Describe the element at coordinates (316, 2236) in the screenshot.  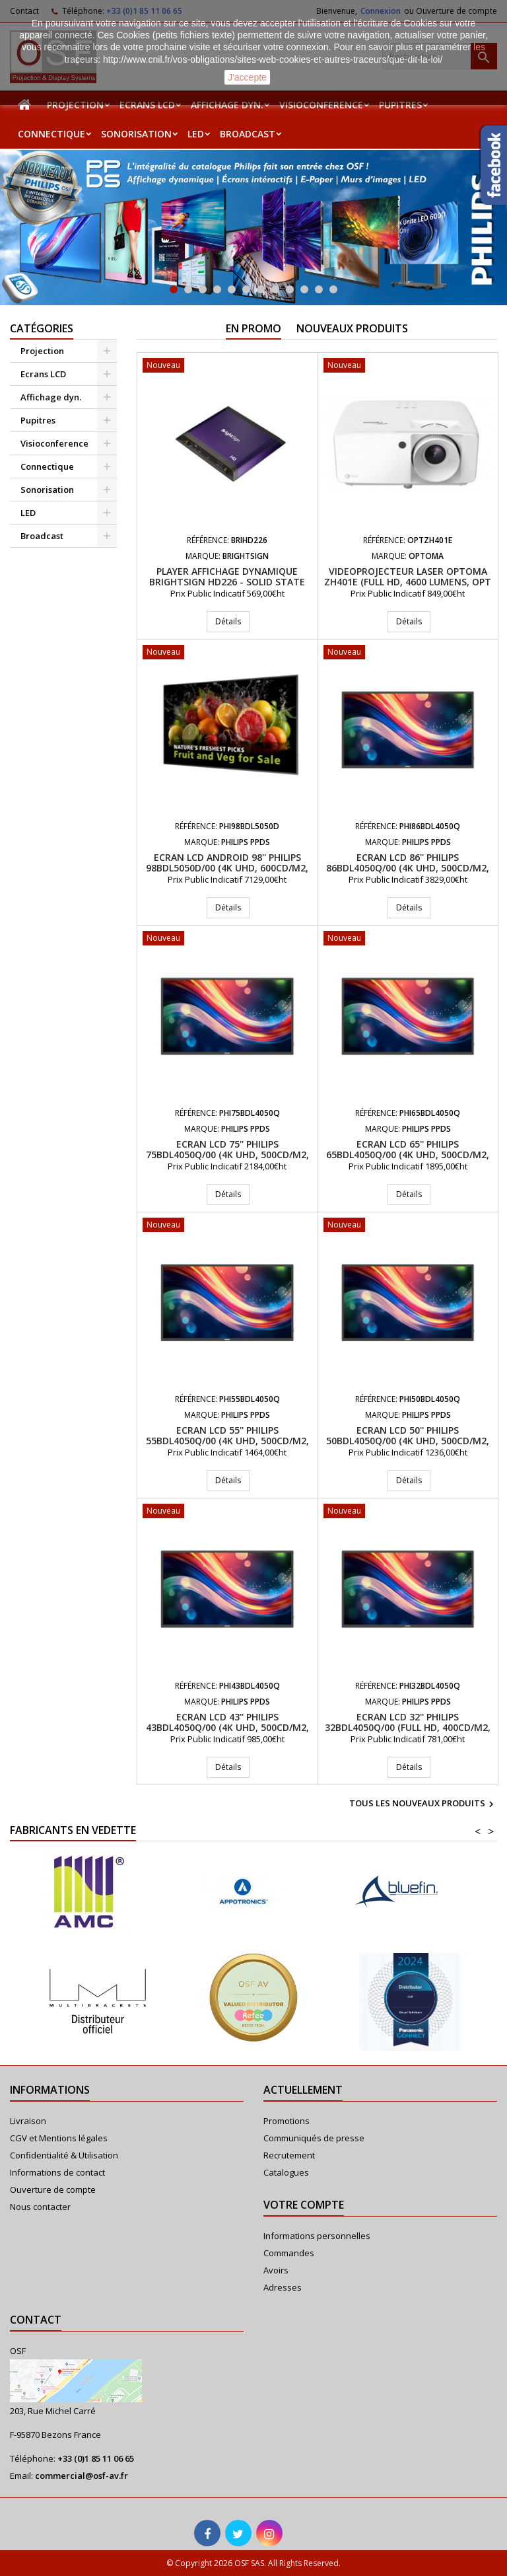
I see `Informations personnelles` at that location.